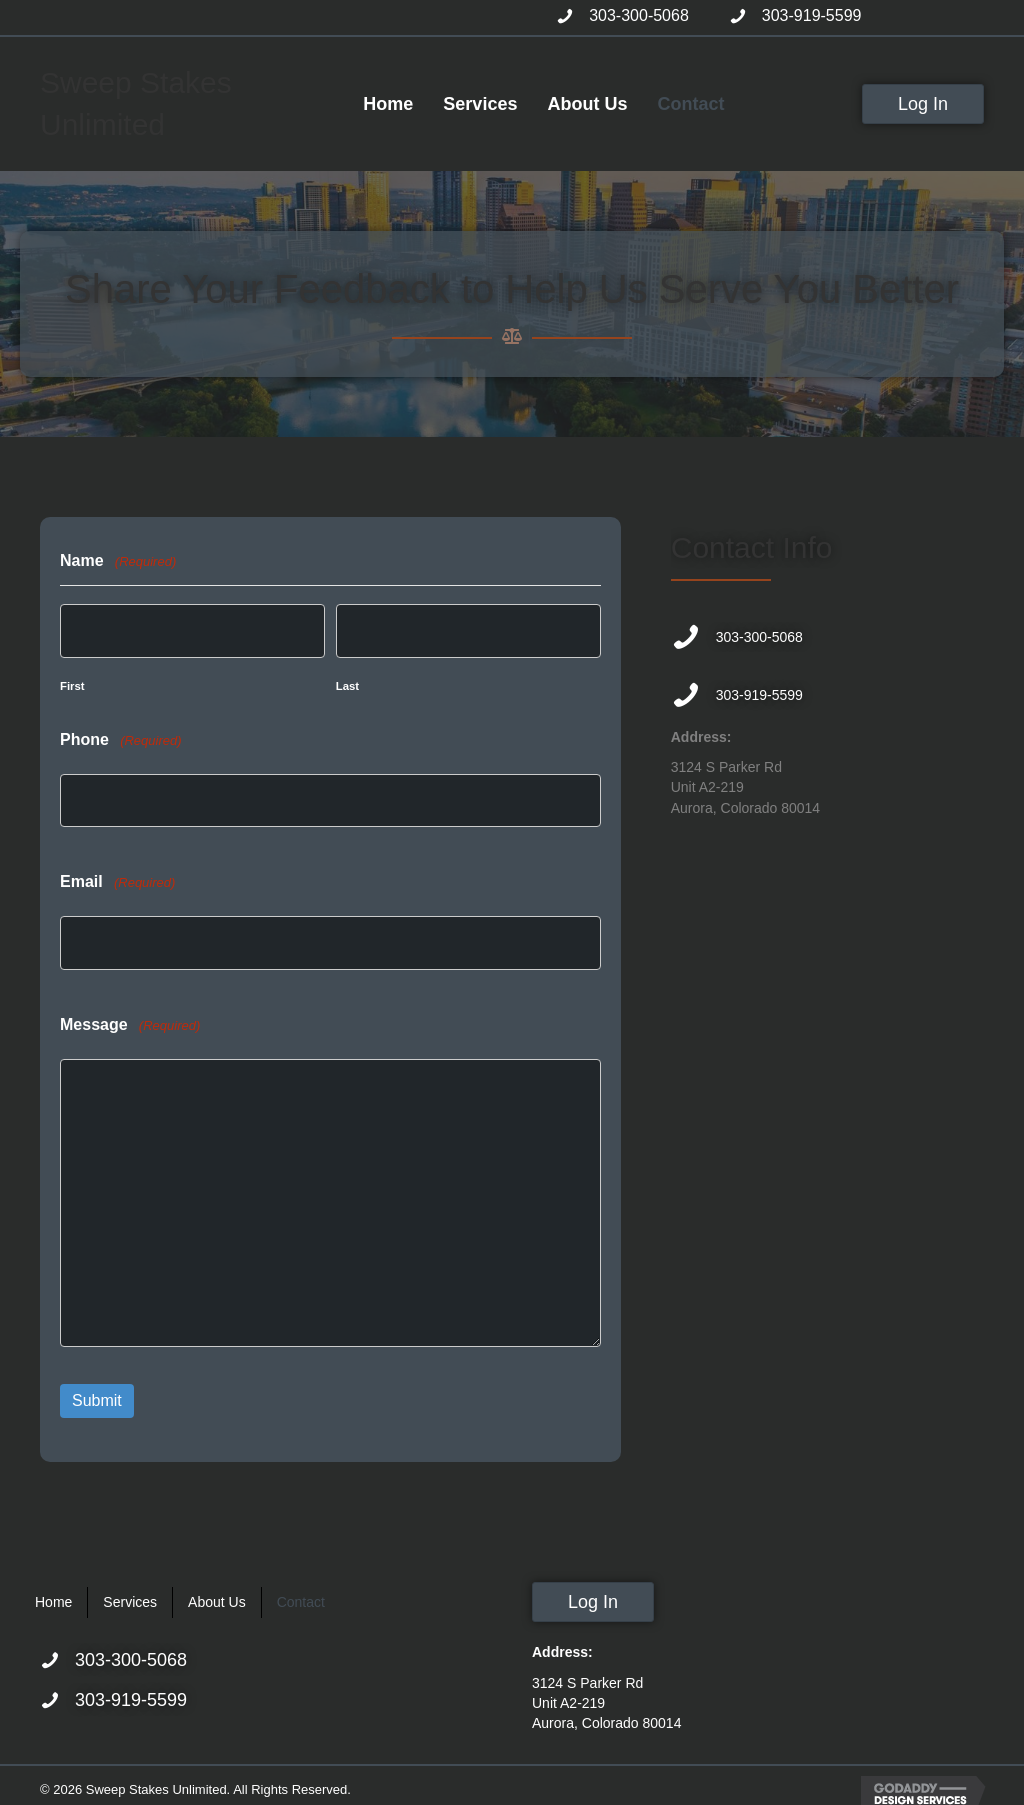  What do you see at coordinates (130, 1018) in the screenshot?
I see `Message` at bounding box center [130, 1018].